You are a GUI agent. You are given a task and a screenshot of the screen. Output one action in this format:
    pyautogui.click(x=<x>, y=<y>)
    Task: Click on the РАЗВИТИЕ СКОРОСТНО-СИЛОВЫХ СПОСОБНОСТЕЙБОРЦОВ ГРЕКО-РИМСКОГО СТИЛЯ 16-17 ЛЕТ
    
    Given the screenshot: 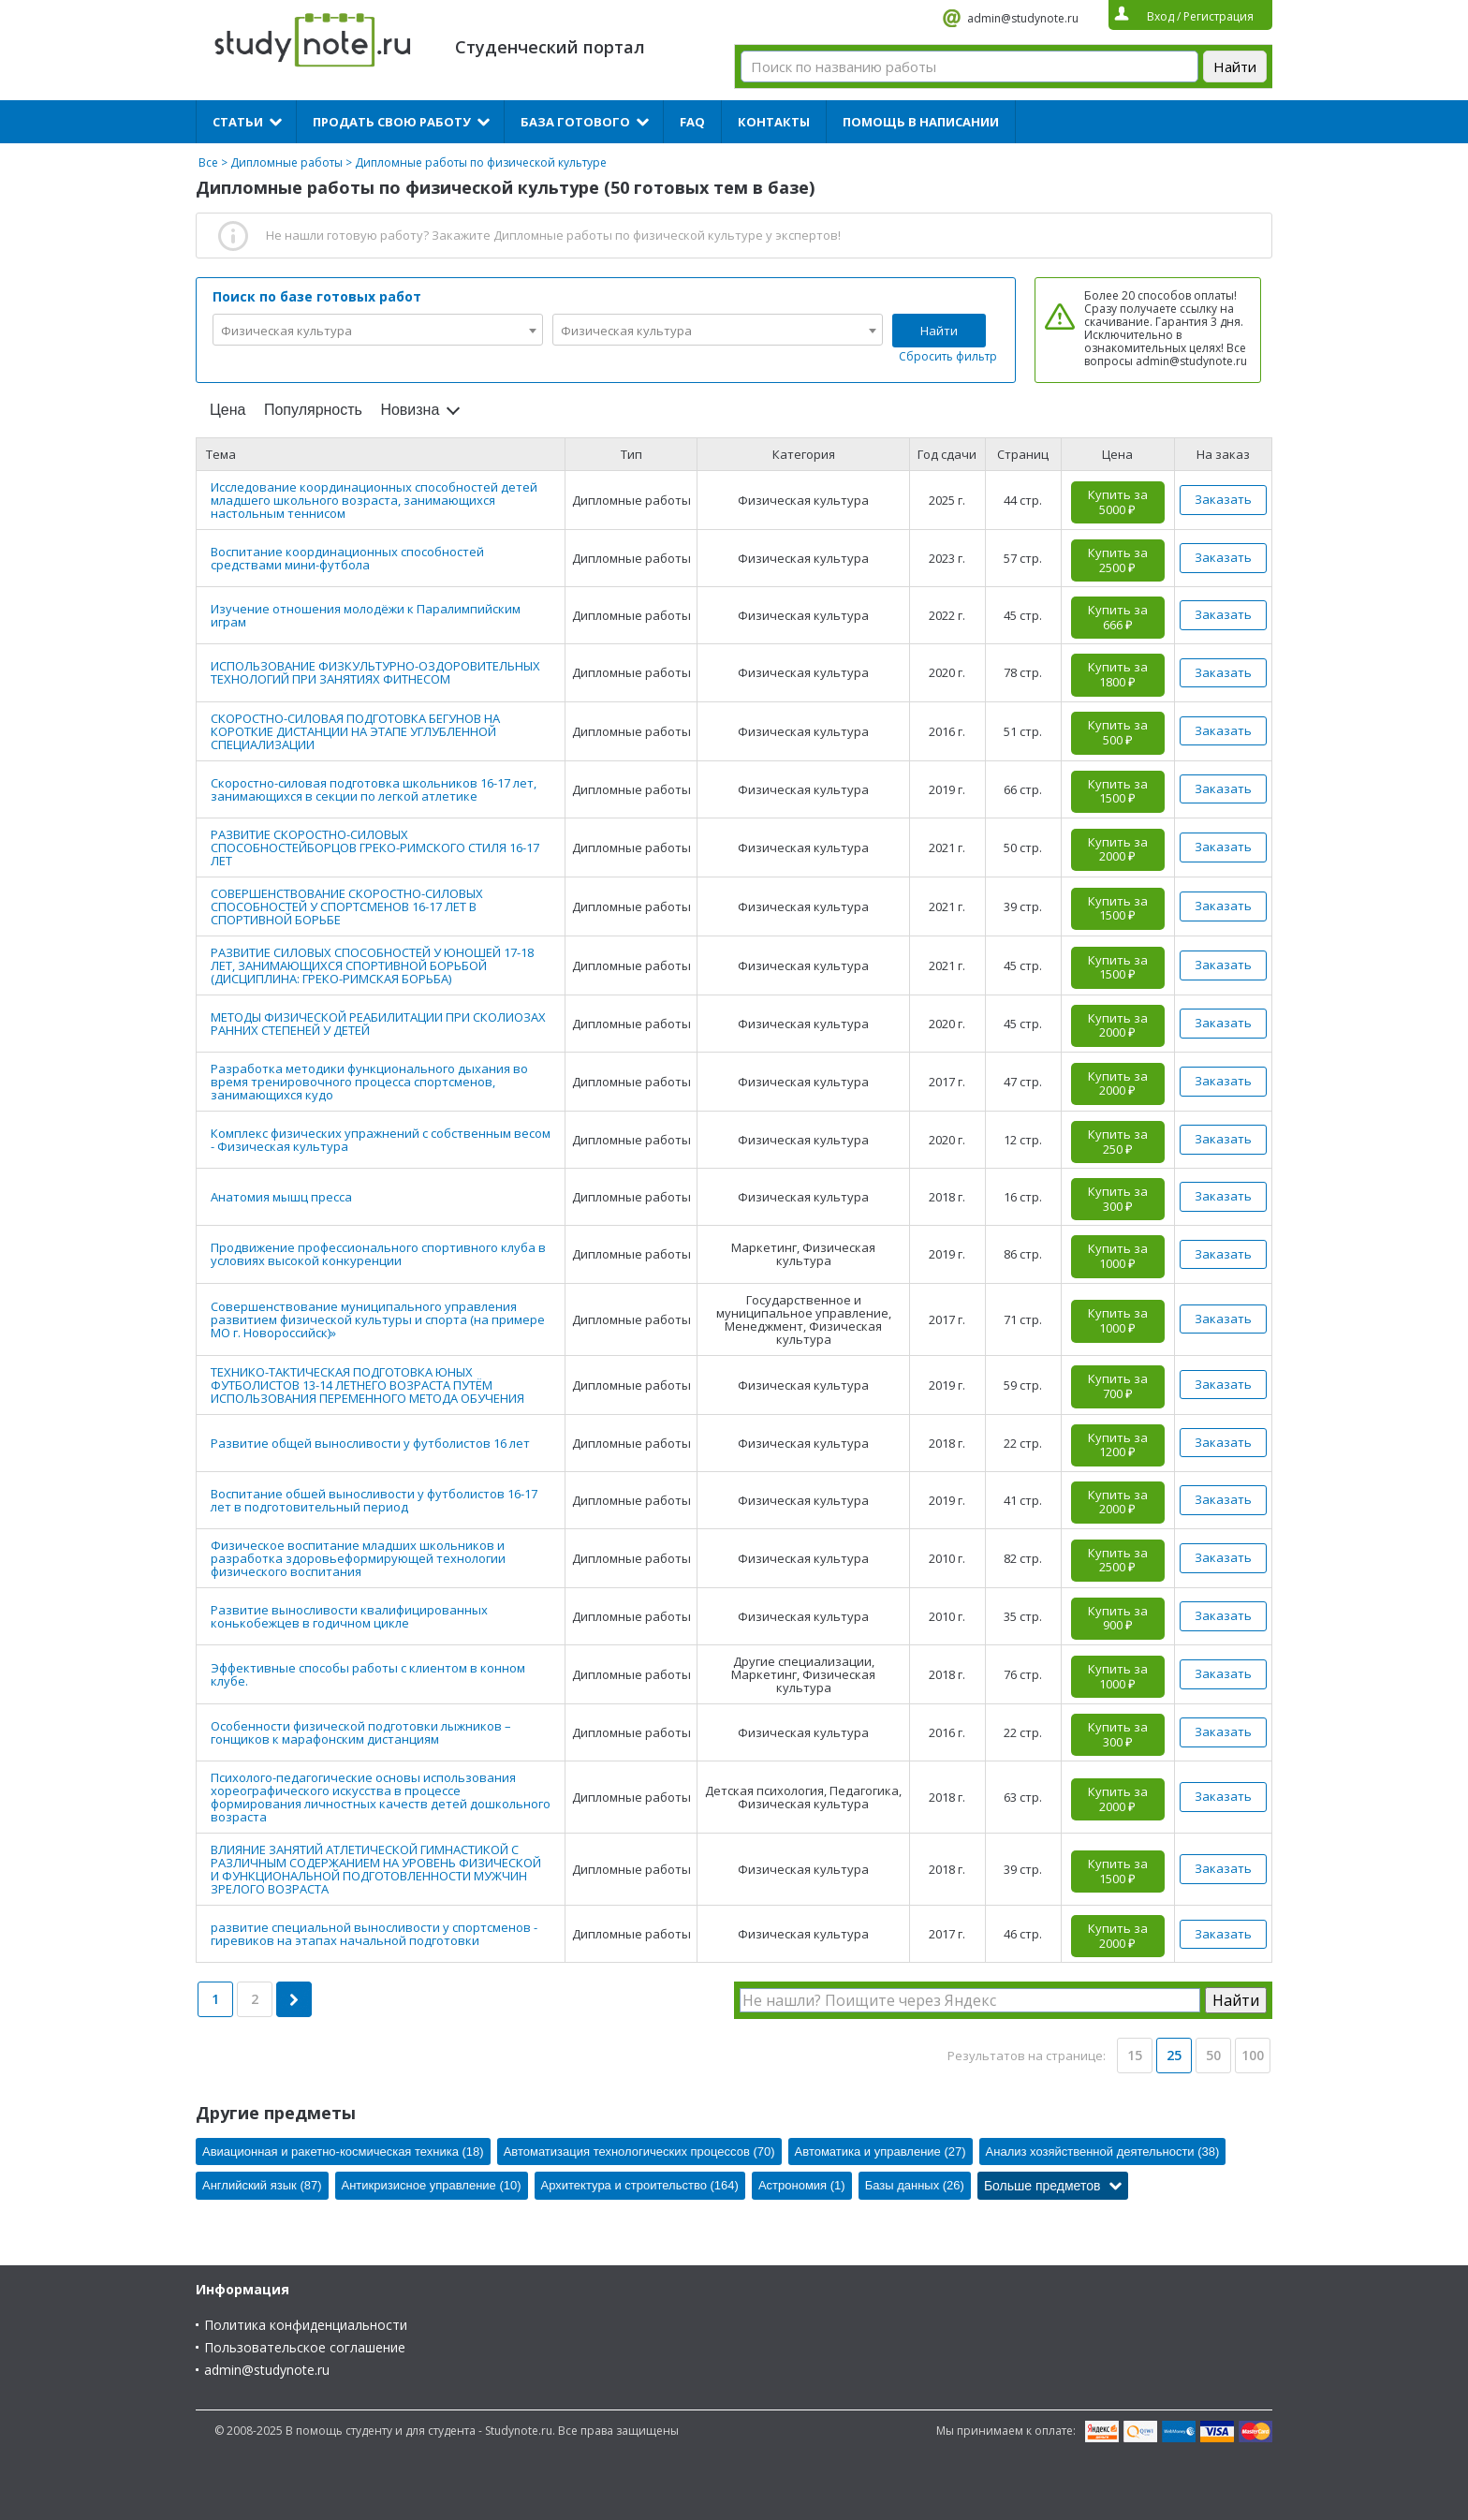 What is the action you would take?
    pyautogui.click(x=375, y=847)
    